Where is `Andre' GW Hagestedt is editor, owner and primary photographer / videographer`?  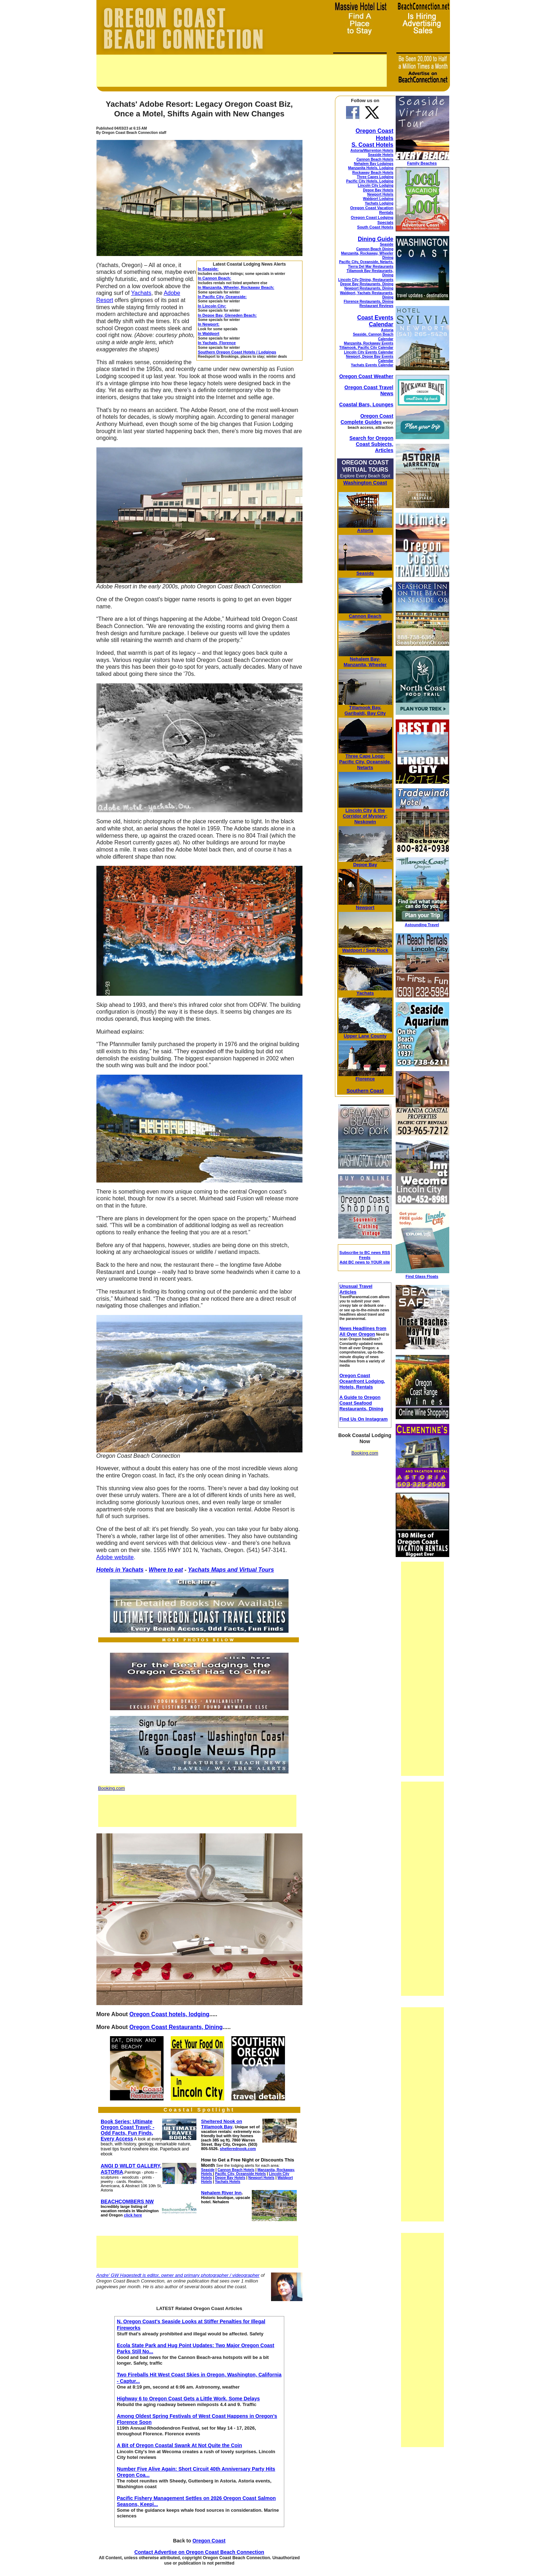 Andre' GW Hagestedt is editor, owner and primary photographer / videographer is located at coordinates (178, 2275).